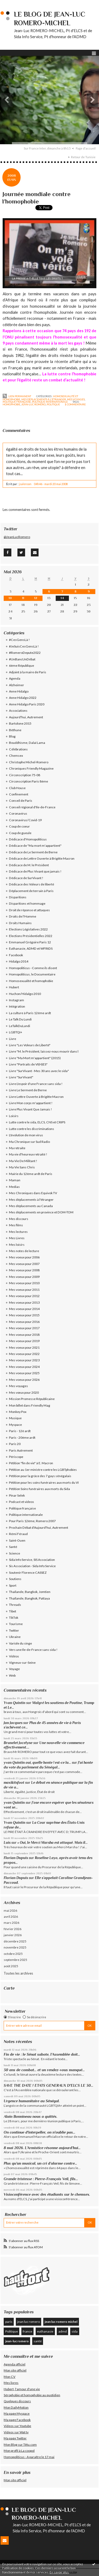  I want to click on mai 2026, so click(10, 1910).